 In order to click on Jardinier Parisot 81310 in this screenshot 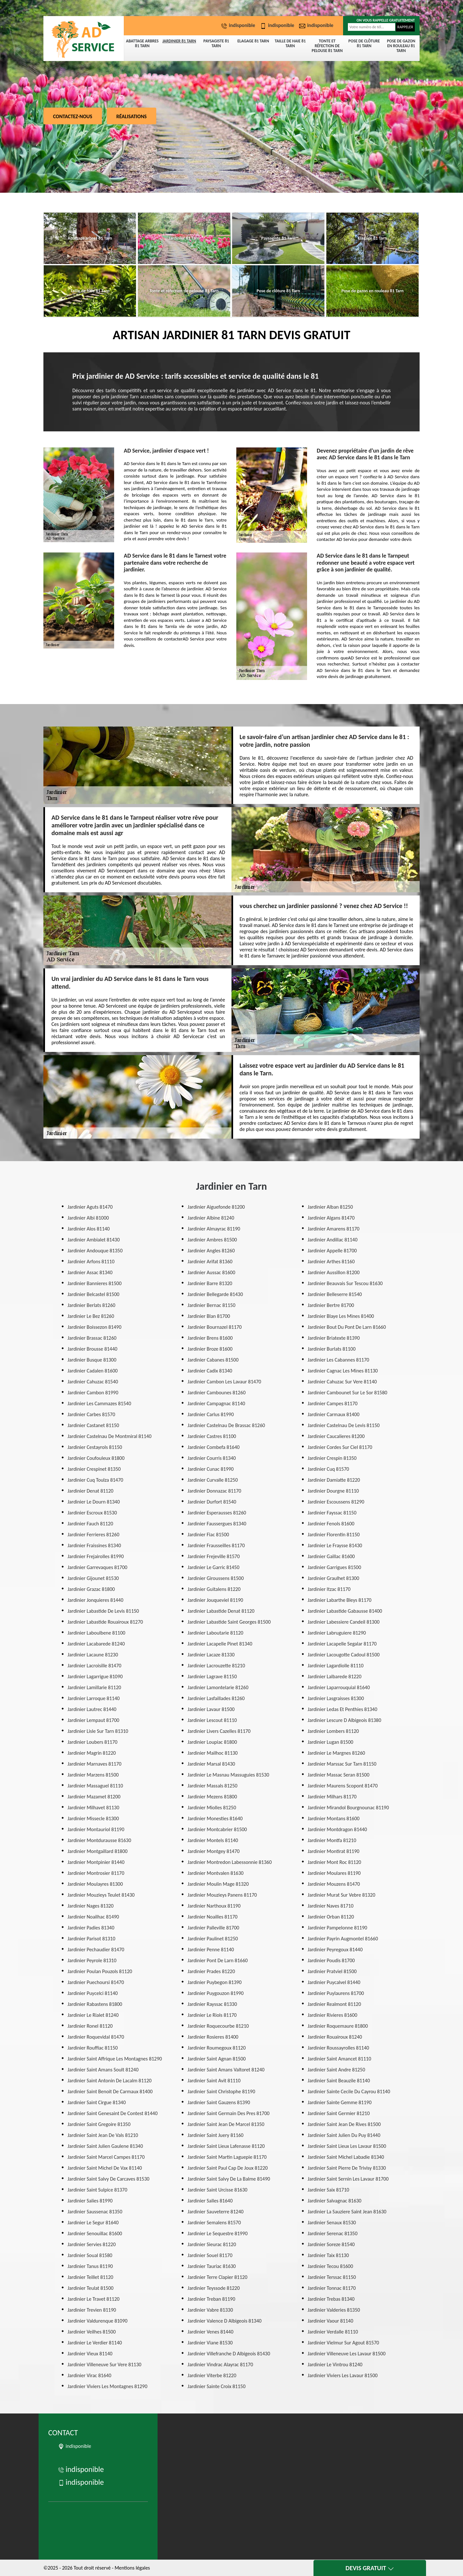, I will do `click(91, 1939)`.